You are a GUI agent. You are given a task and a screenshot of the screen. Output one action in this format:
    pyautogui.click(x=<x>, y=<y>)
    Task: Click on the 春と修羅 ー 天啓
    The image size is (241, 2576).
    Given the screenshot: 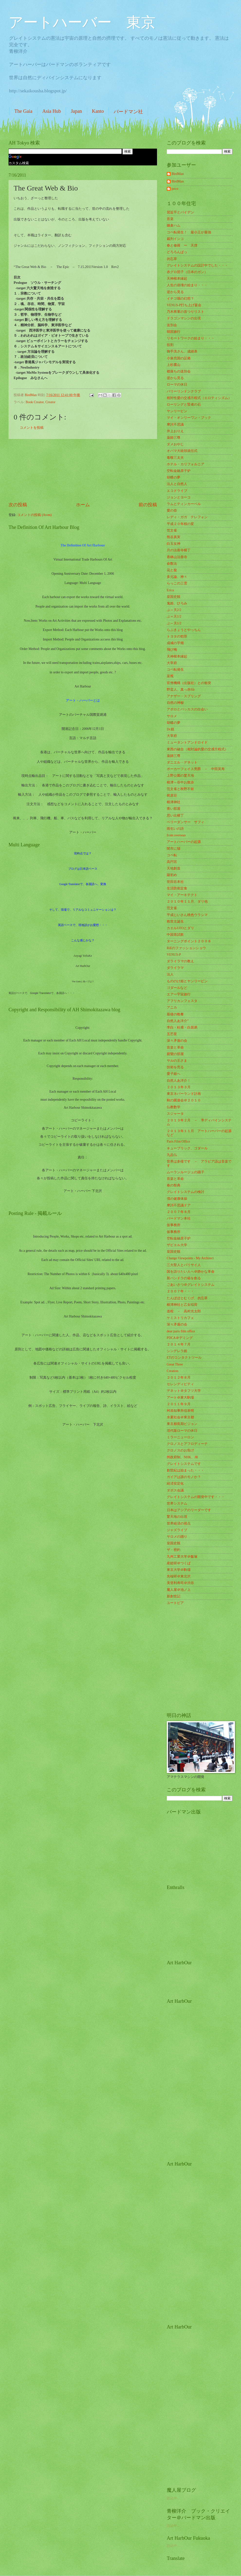 What is the action you would take?
    pyautogui.click(x=182, y=245)
    